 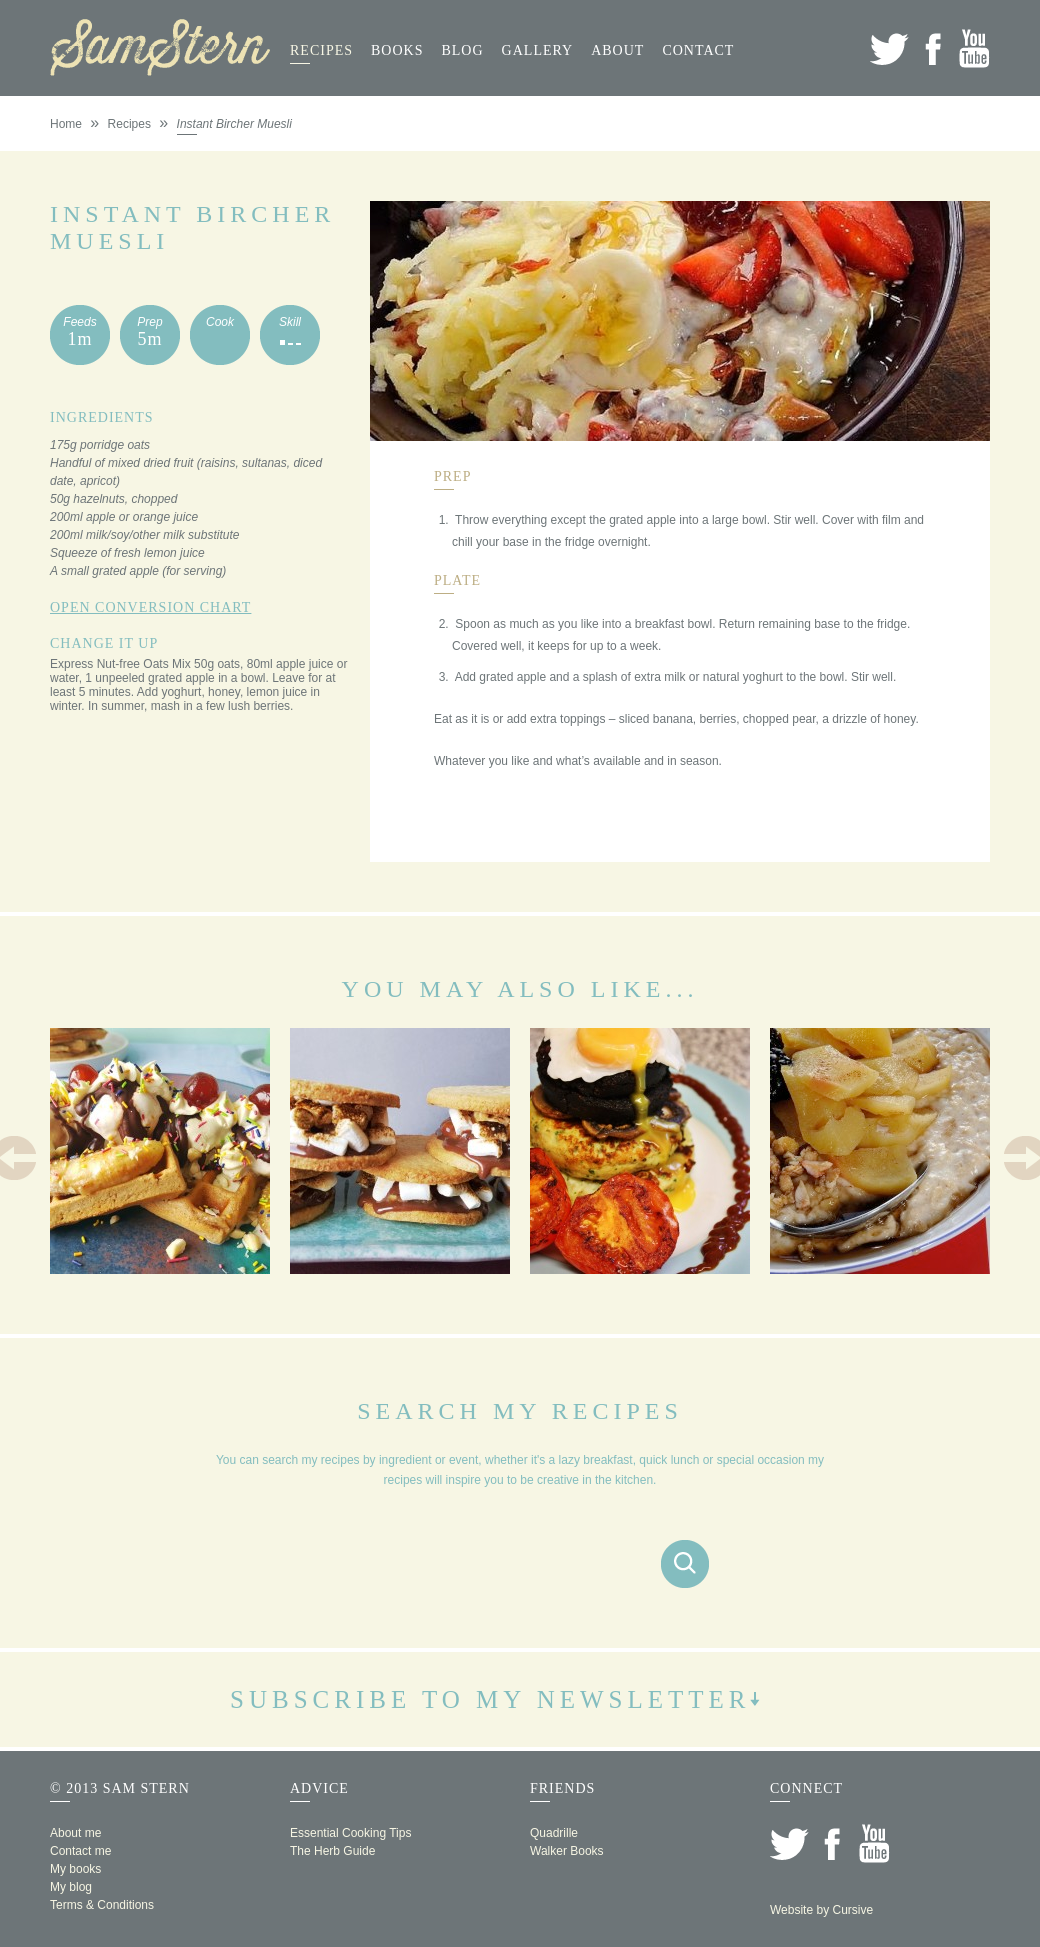 I want to click on My books, so click(x=75, y=1869).